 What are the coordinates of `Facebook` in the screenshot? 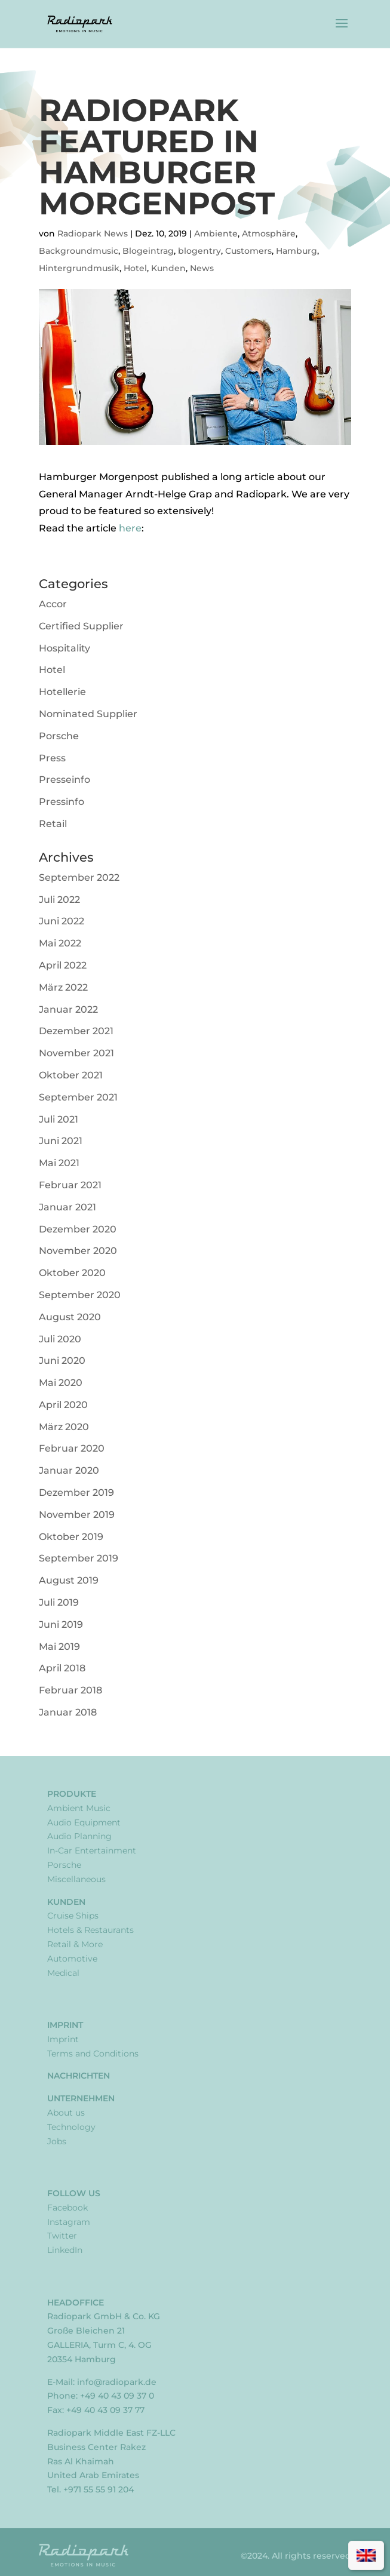 It's located at (67, 2207).